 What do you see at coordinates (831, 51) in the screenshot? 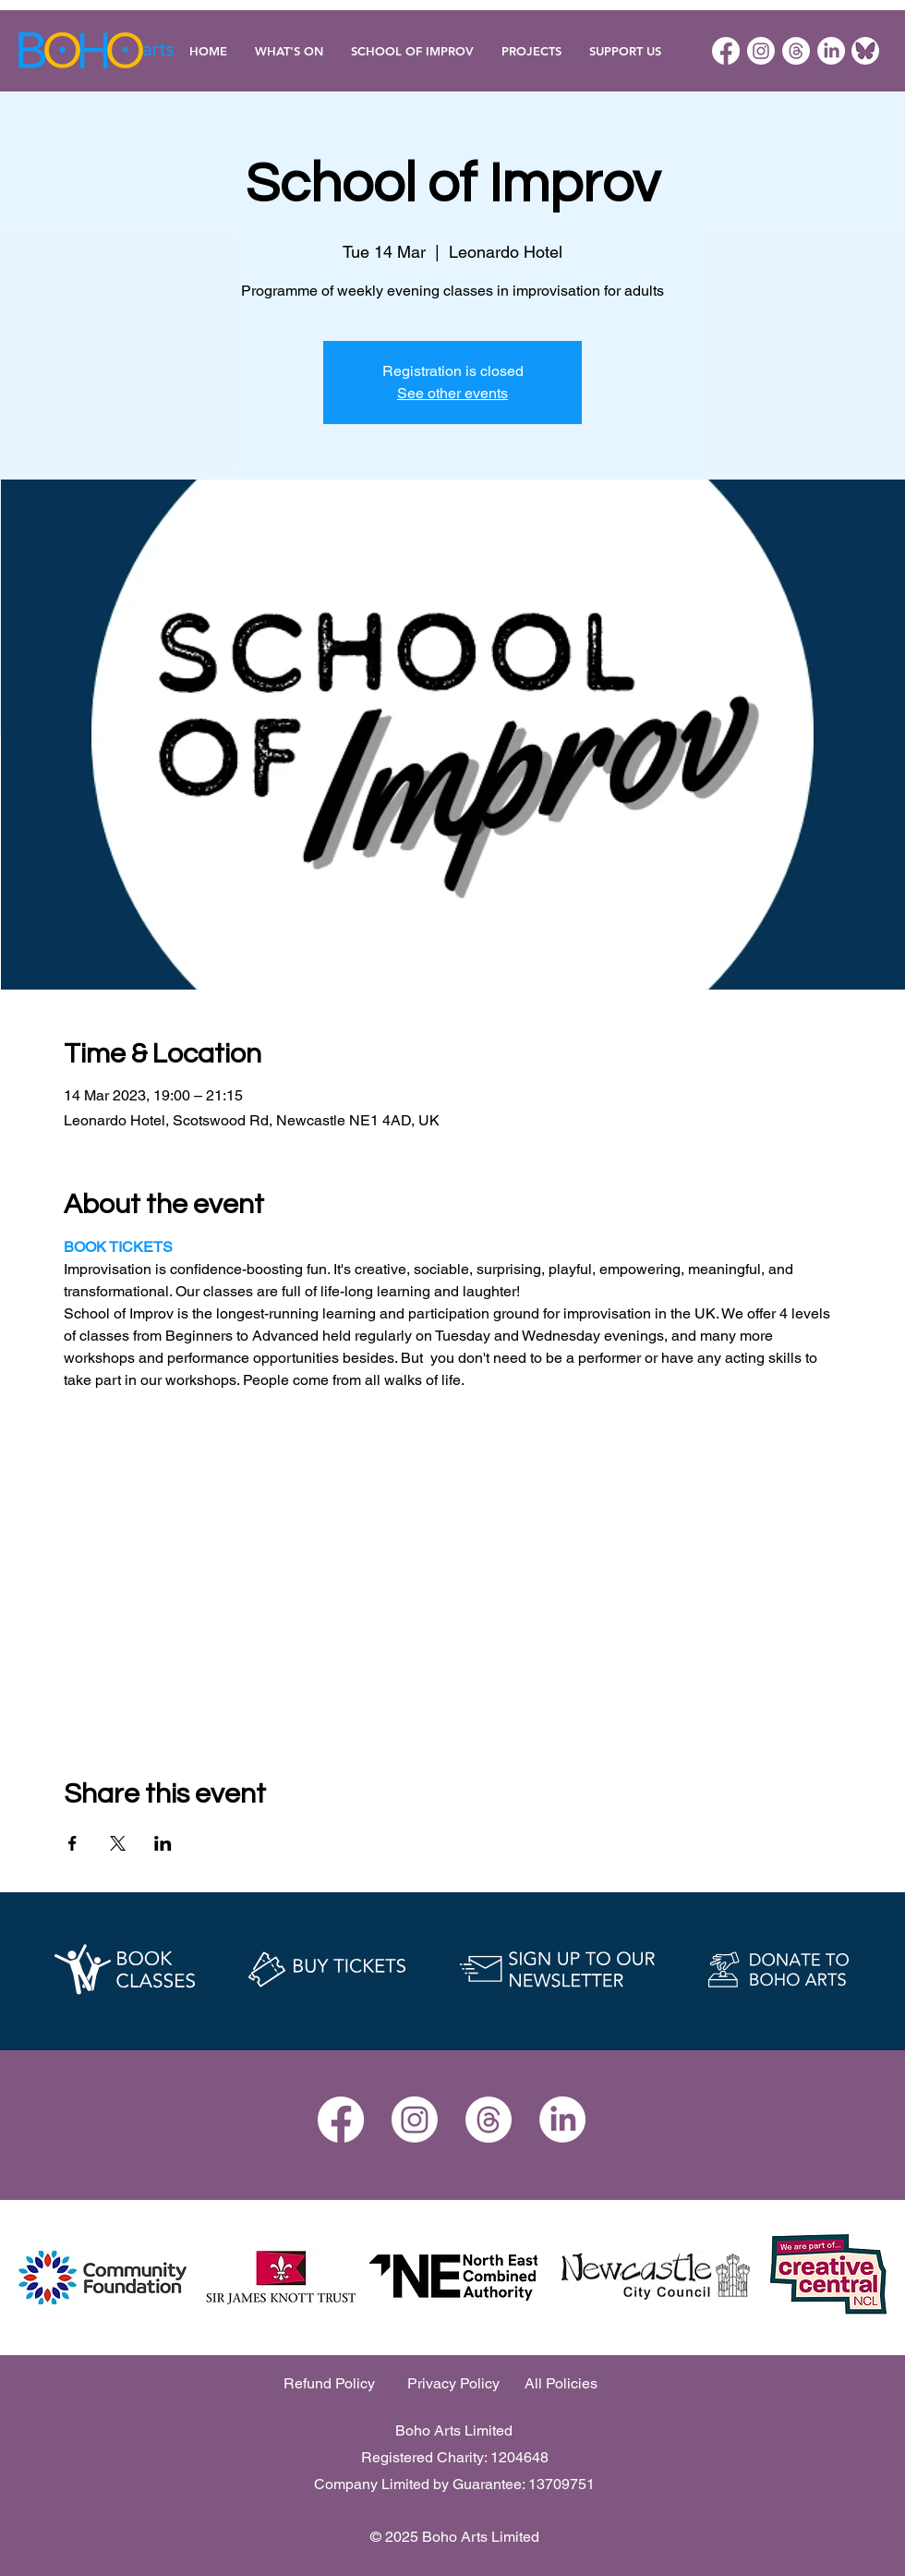
I see `[LinkedIn]` at bounding box center [831, 51].